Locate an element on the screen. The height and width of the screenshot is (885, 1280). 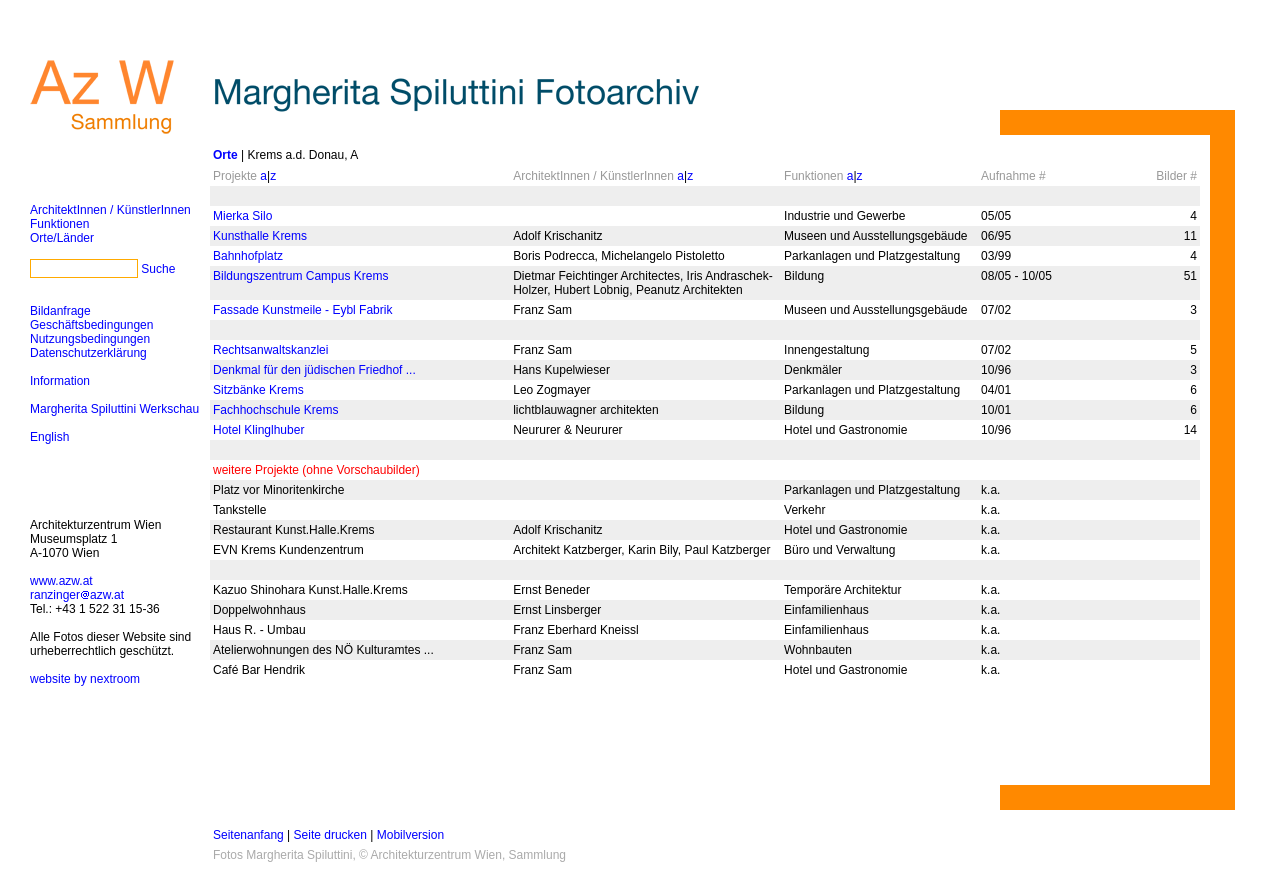
Sitzbänke Krems is located at coordinates (258, 390).